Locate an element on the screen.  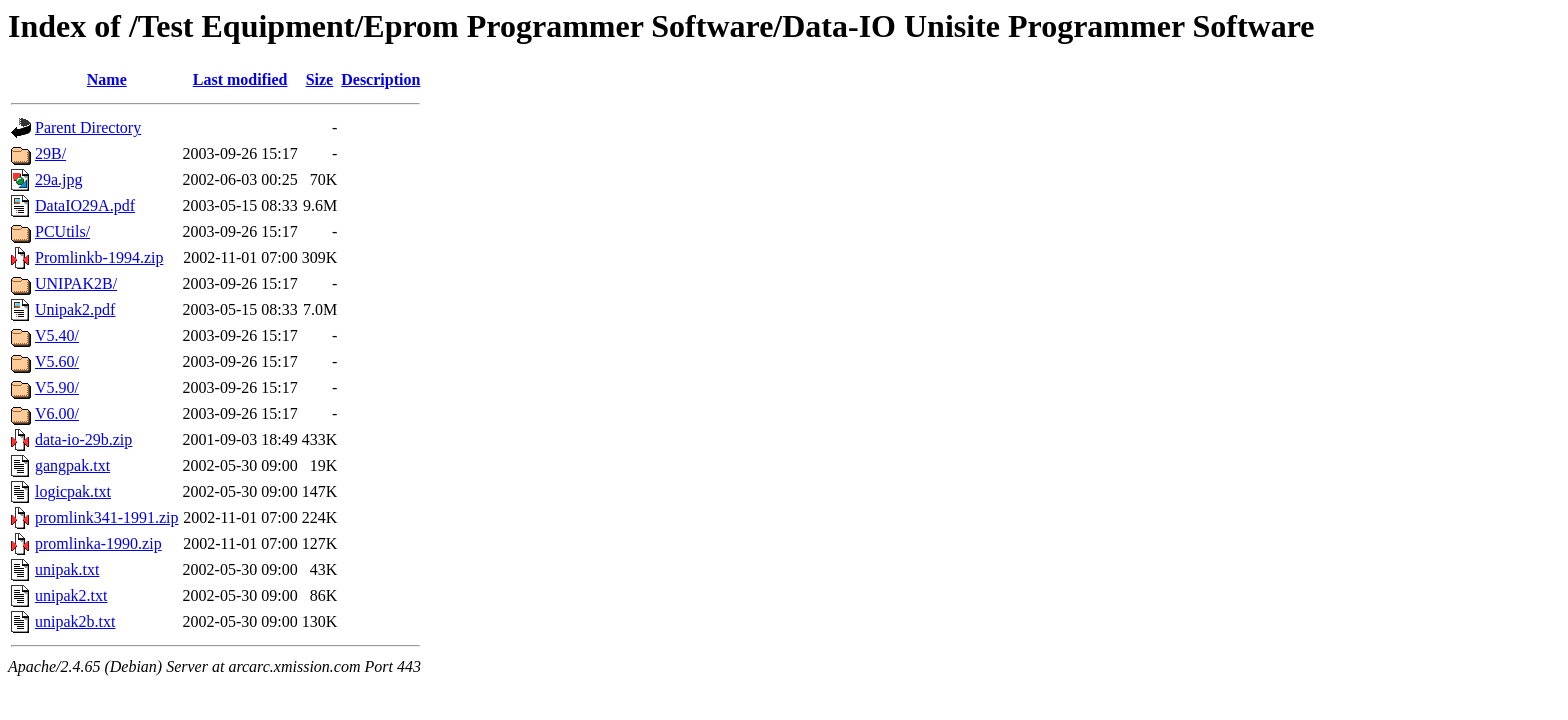
Promlinkb-1994.zip is located at coordinates (99, 257).